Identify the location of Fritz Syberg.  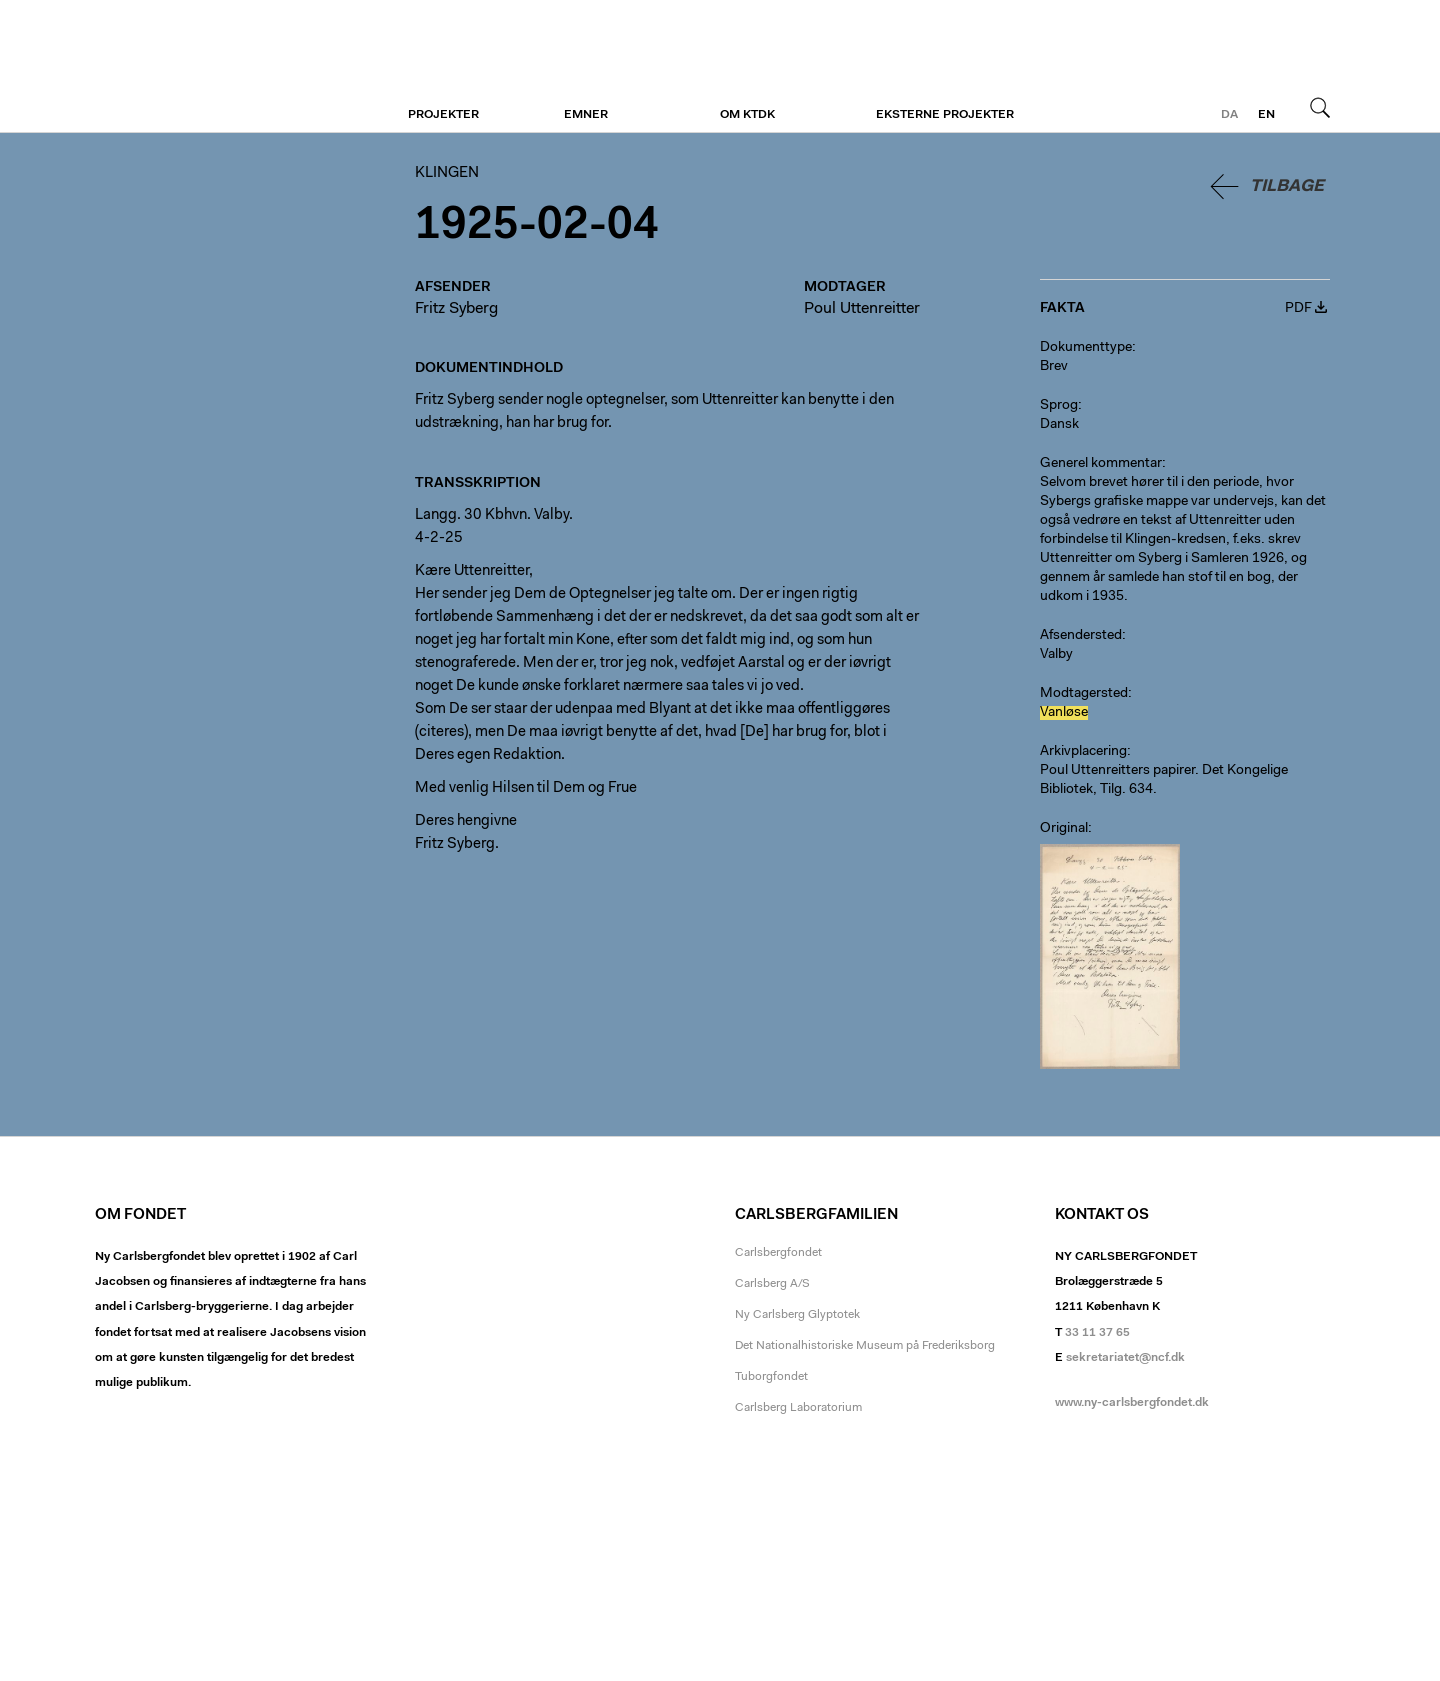
(456, 309).